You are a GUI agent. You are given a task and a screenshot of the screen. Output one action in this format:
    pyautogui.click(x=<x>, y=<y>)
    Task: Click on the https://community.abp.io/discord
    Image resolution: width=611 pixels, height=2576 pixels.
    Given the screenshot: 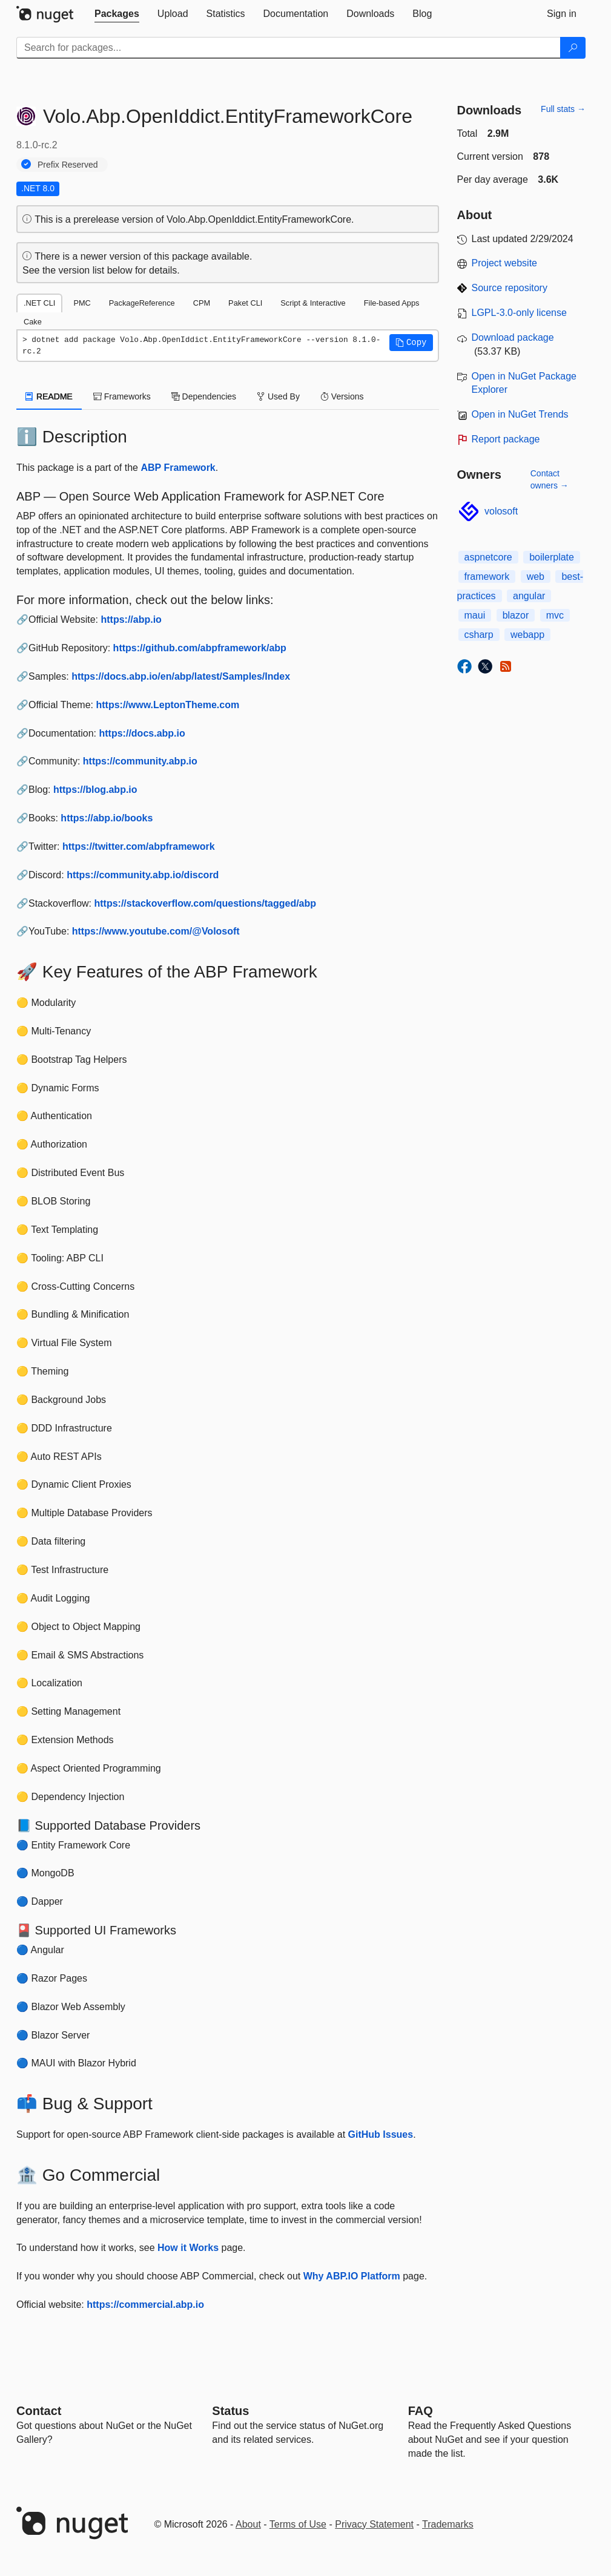 What is the action you would take?
    pyautogui.click(x=143, y=875)
    